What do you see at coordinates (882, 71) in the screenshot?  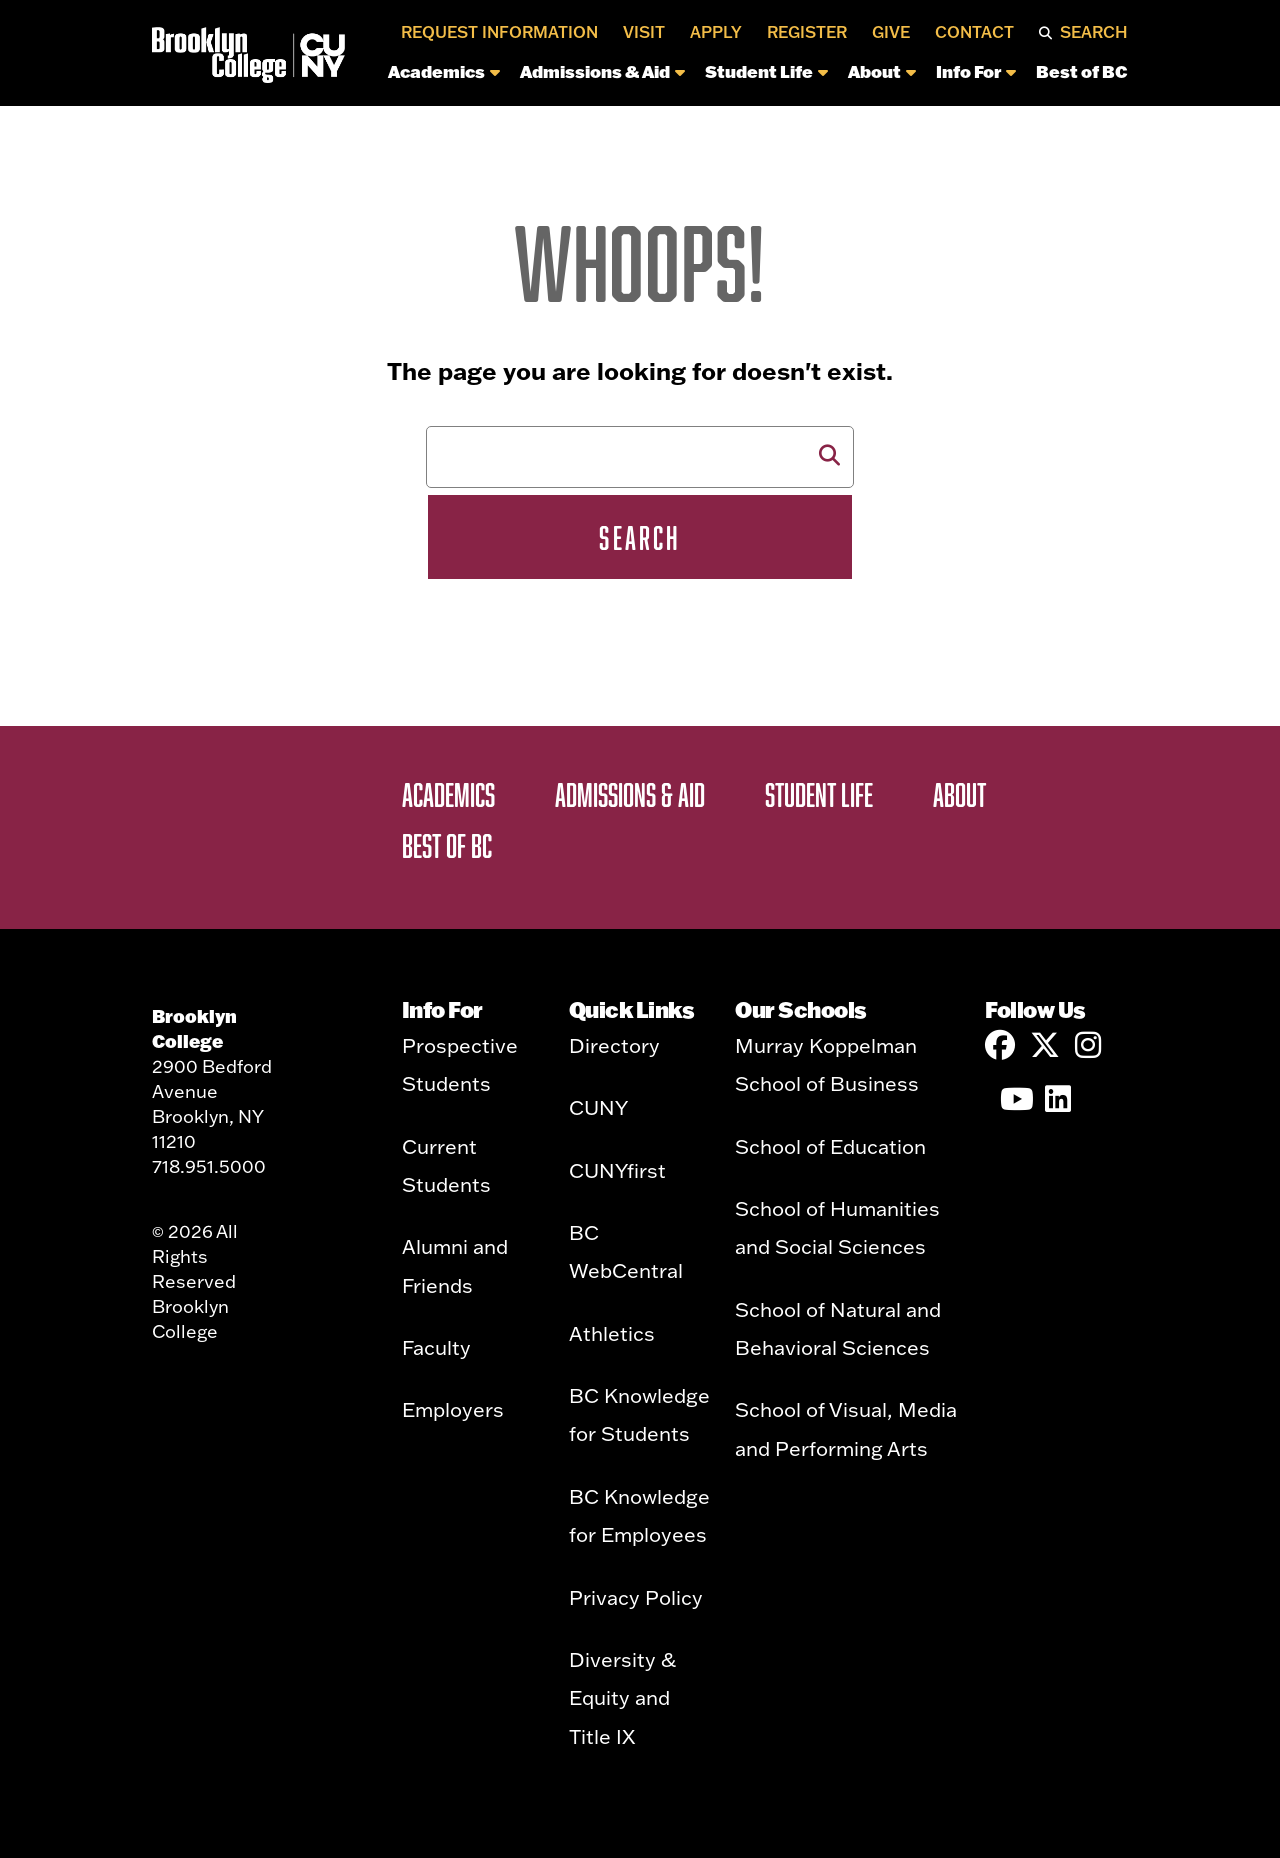 I see `About` at bounding box center [882, 71].